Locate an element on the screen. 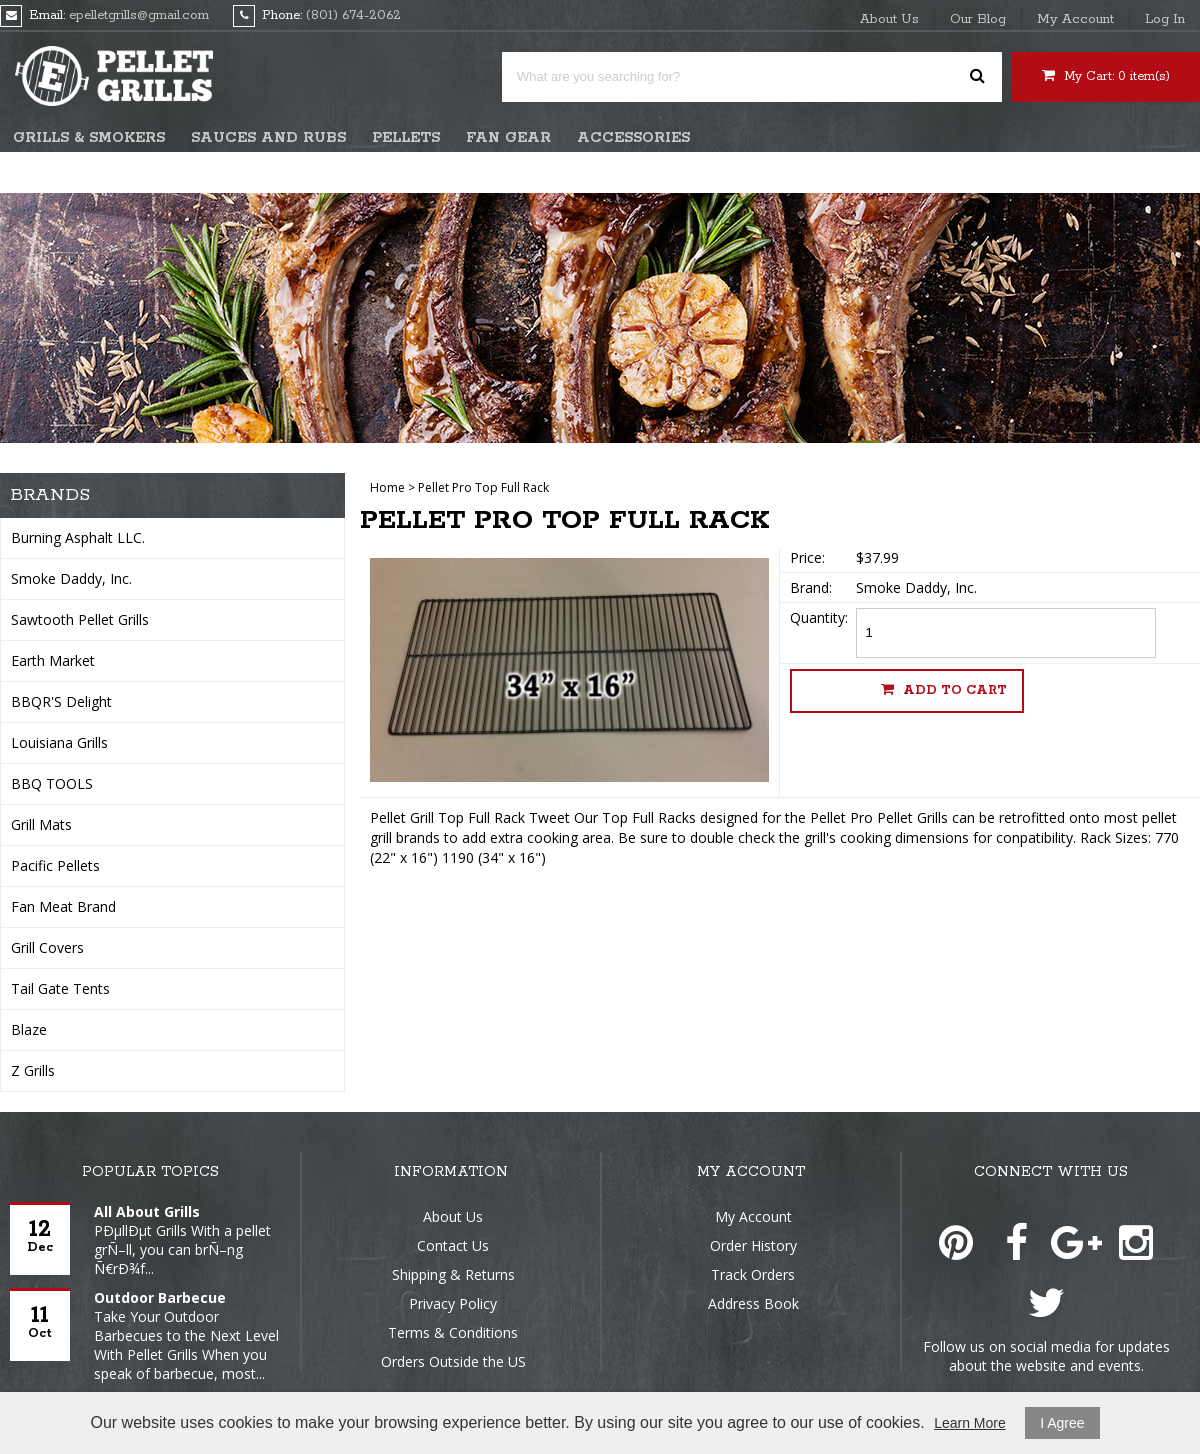 This screenshot has width=1200, height=1454. Accessories is located at coordinates (633, 138).